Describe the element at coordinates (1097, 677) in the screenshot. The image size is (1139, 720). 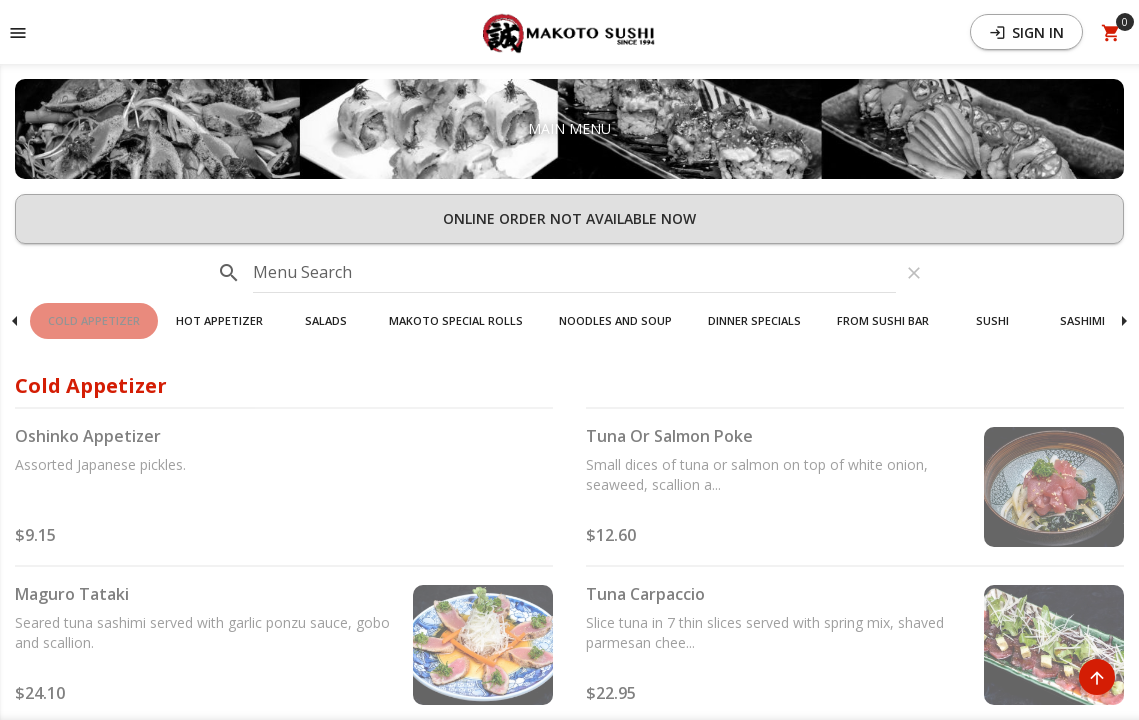
I see `[Scroll to Top]` at that location.